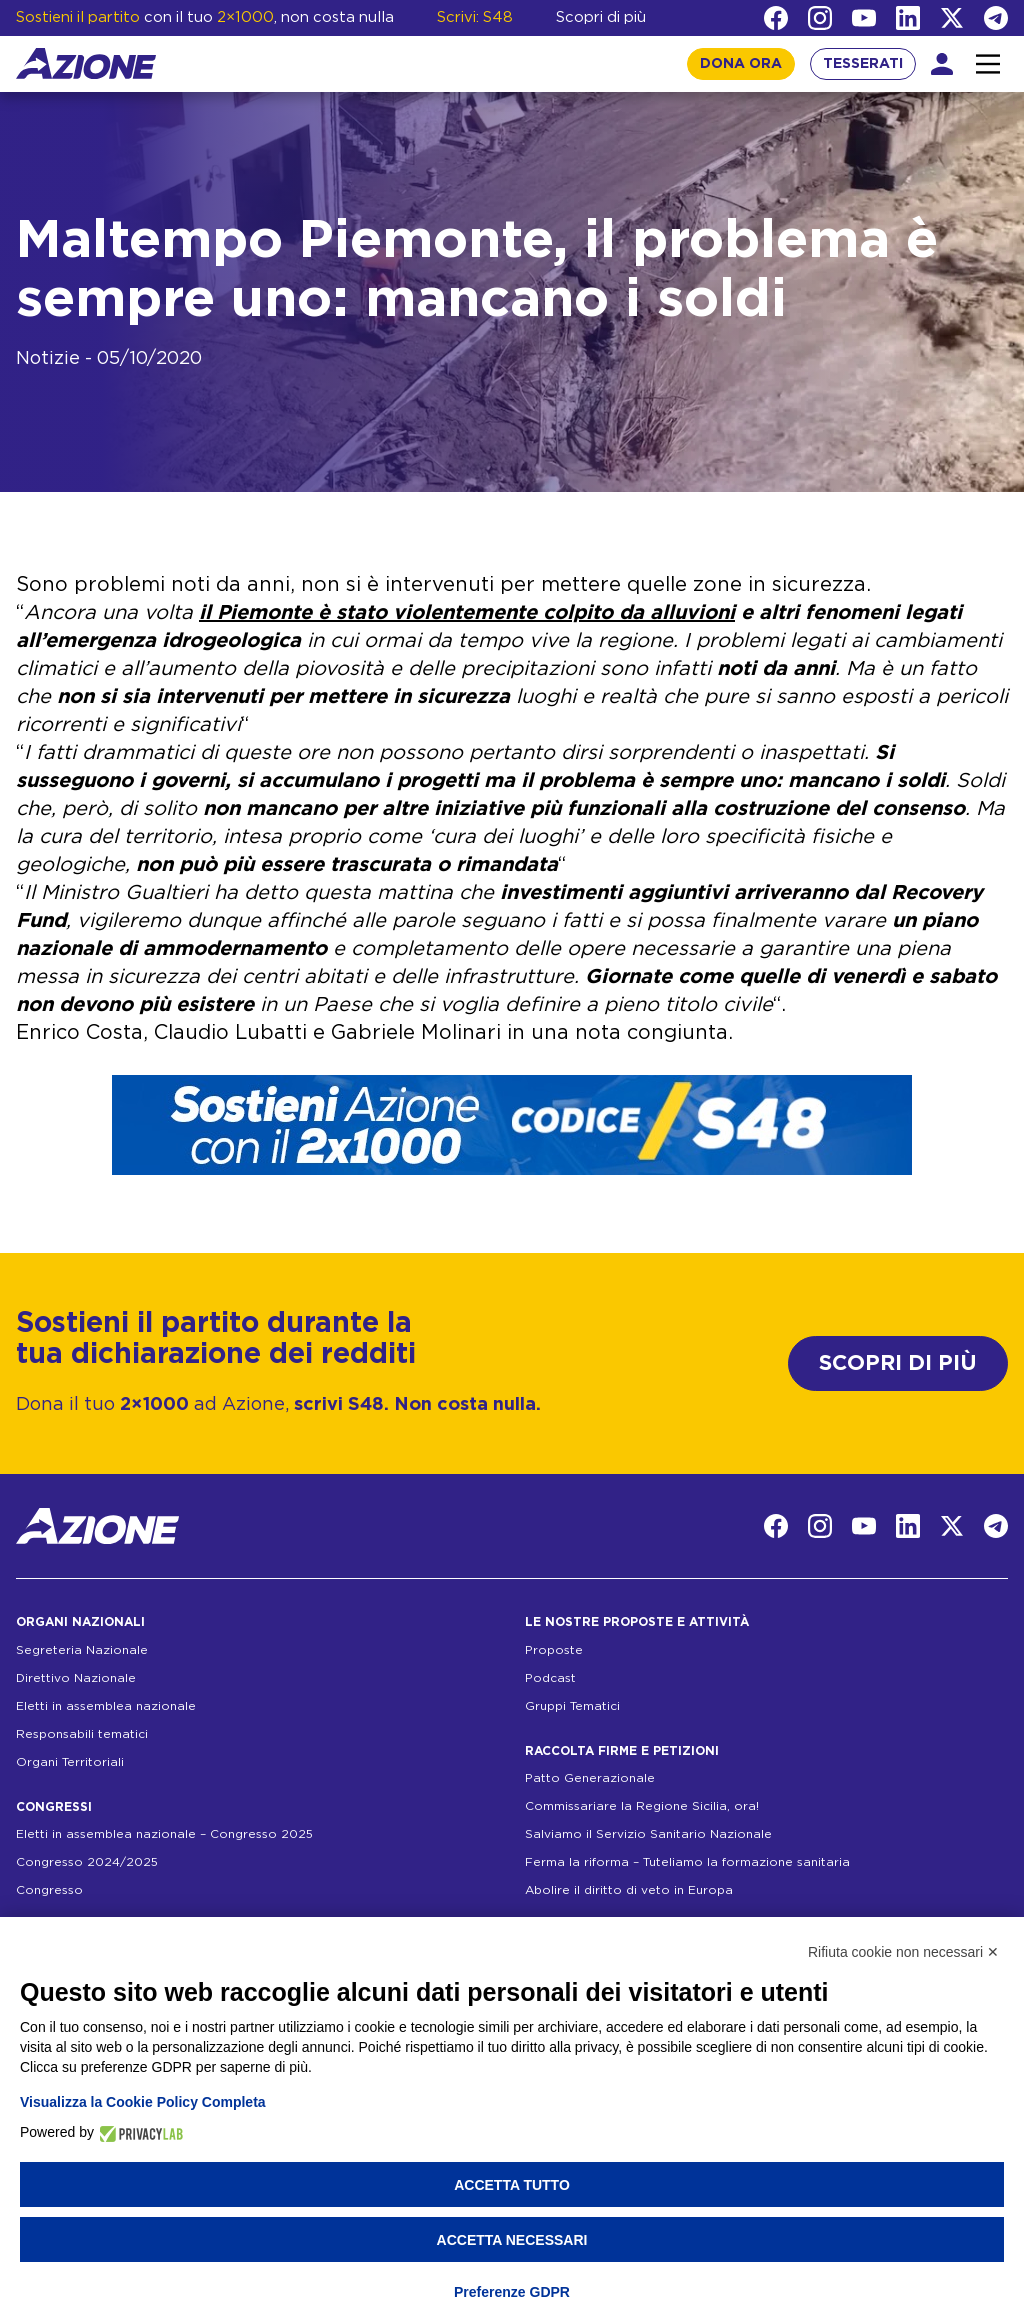  Describe the element at coordinates (864, 18) in the screenshot. I see `[YouTube]` at that location.